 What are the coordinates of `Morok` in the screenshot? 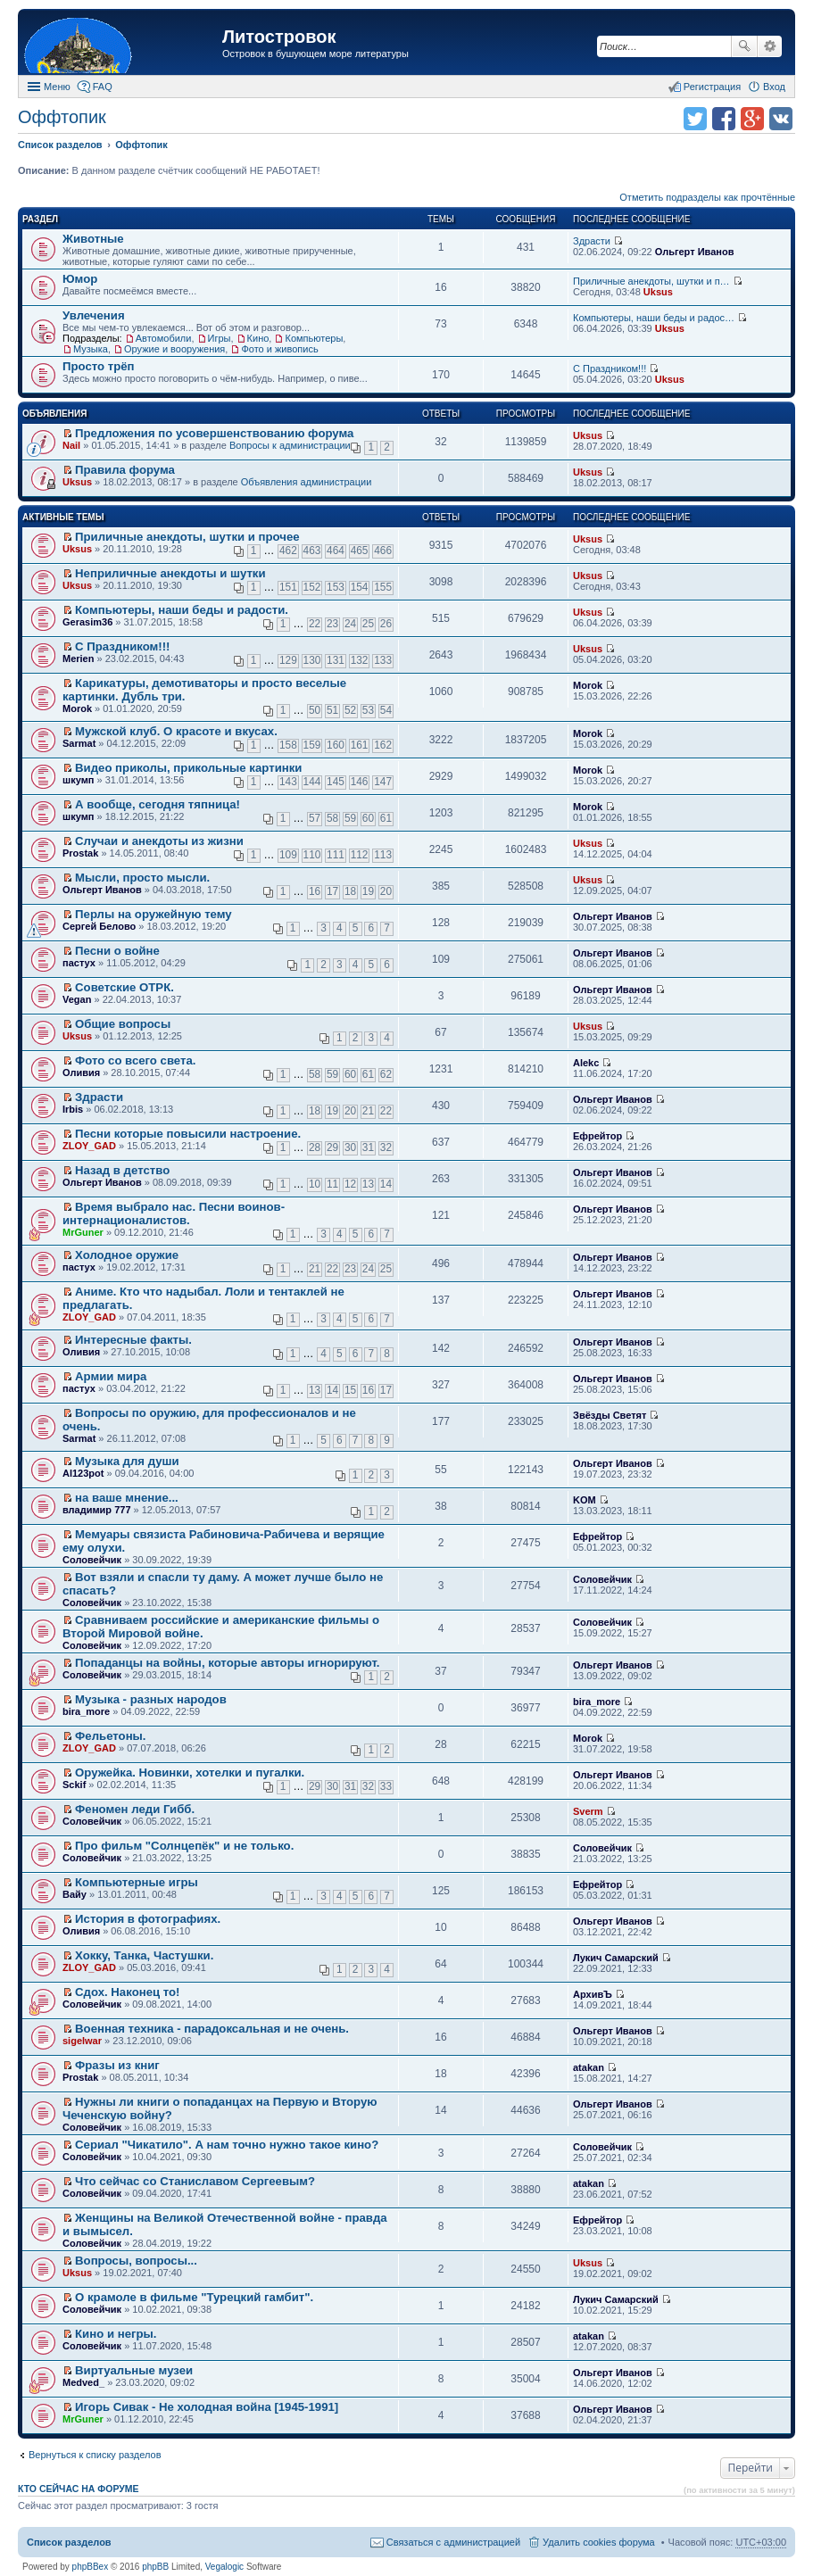 It's located at (77, 708).